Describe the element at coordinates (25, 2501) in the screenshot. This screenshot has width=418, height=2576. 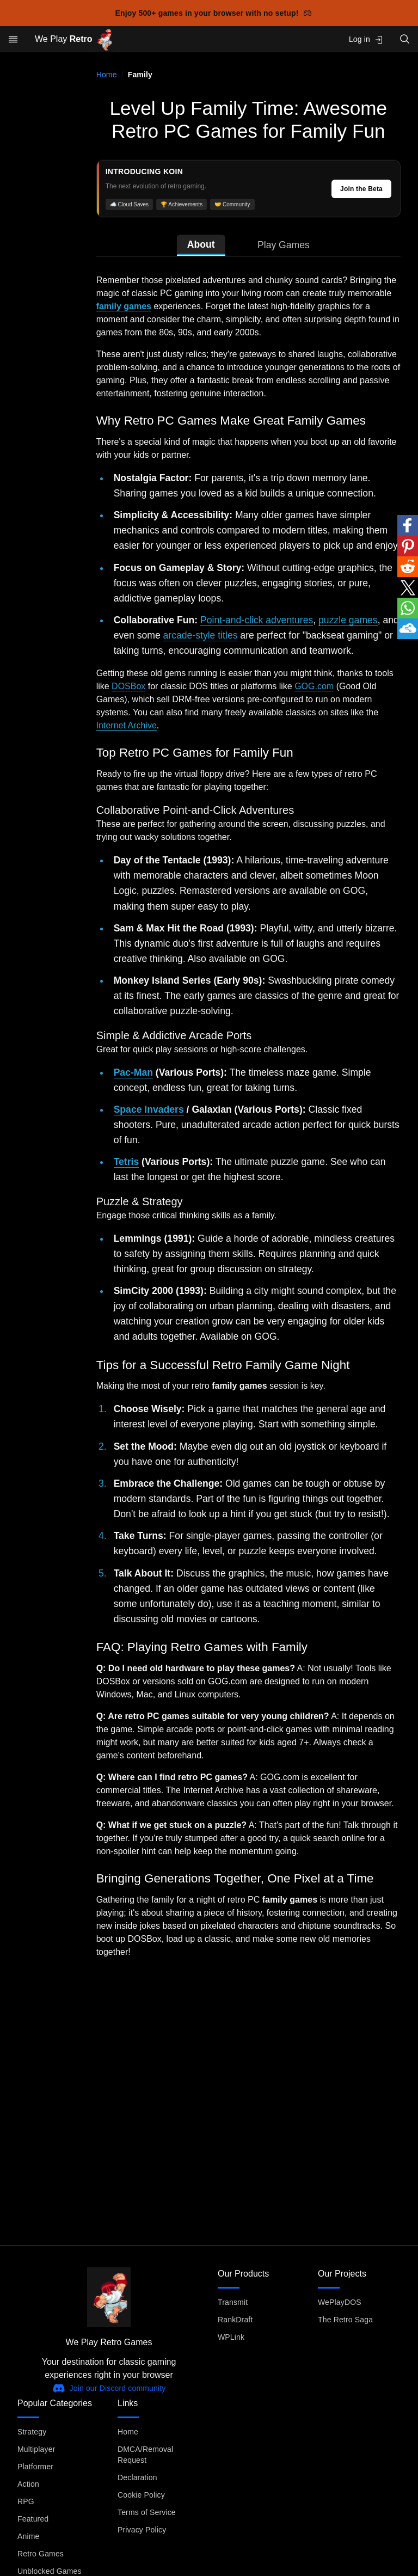
I see `RPG` at that location.